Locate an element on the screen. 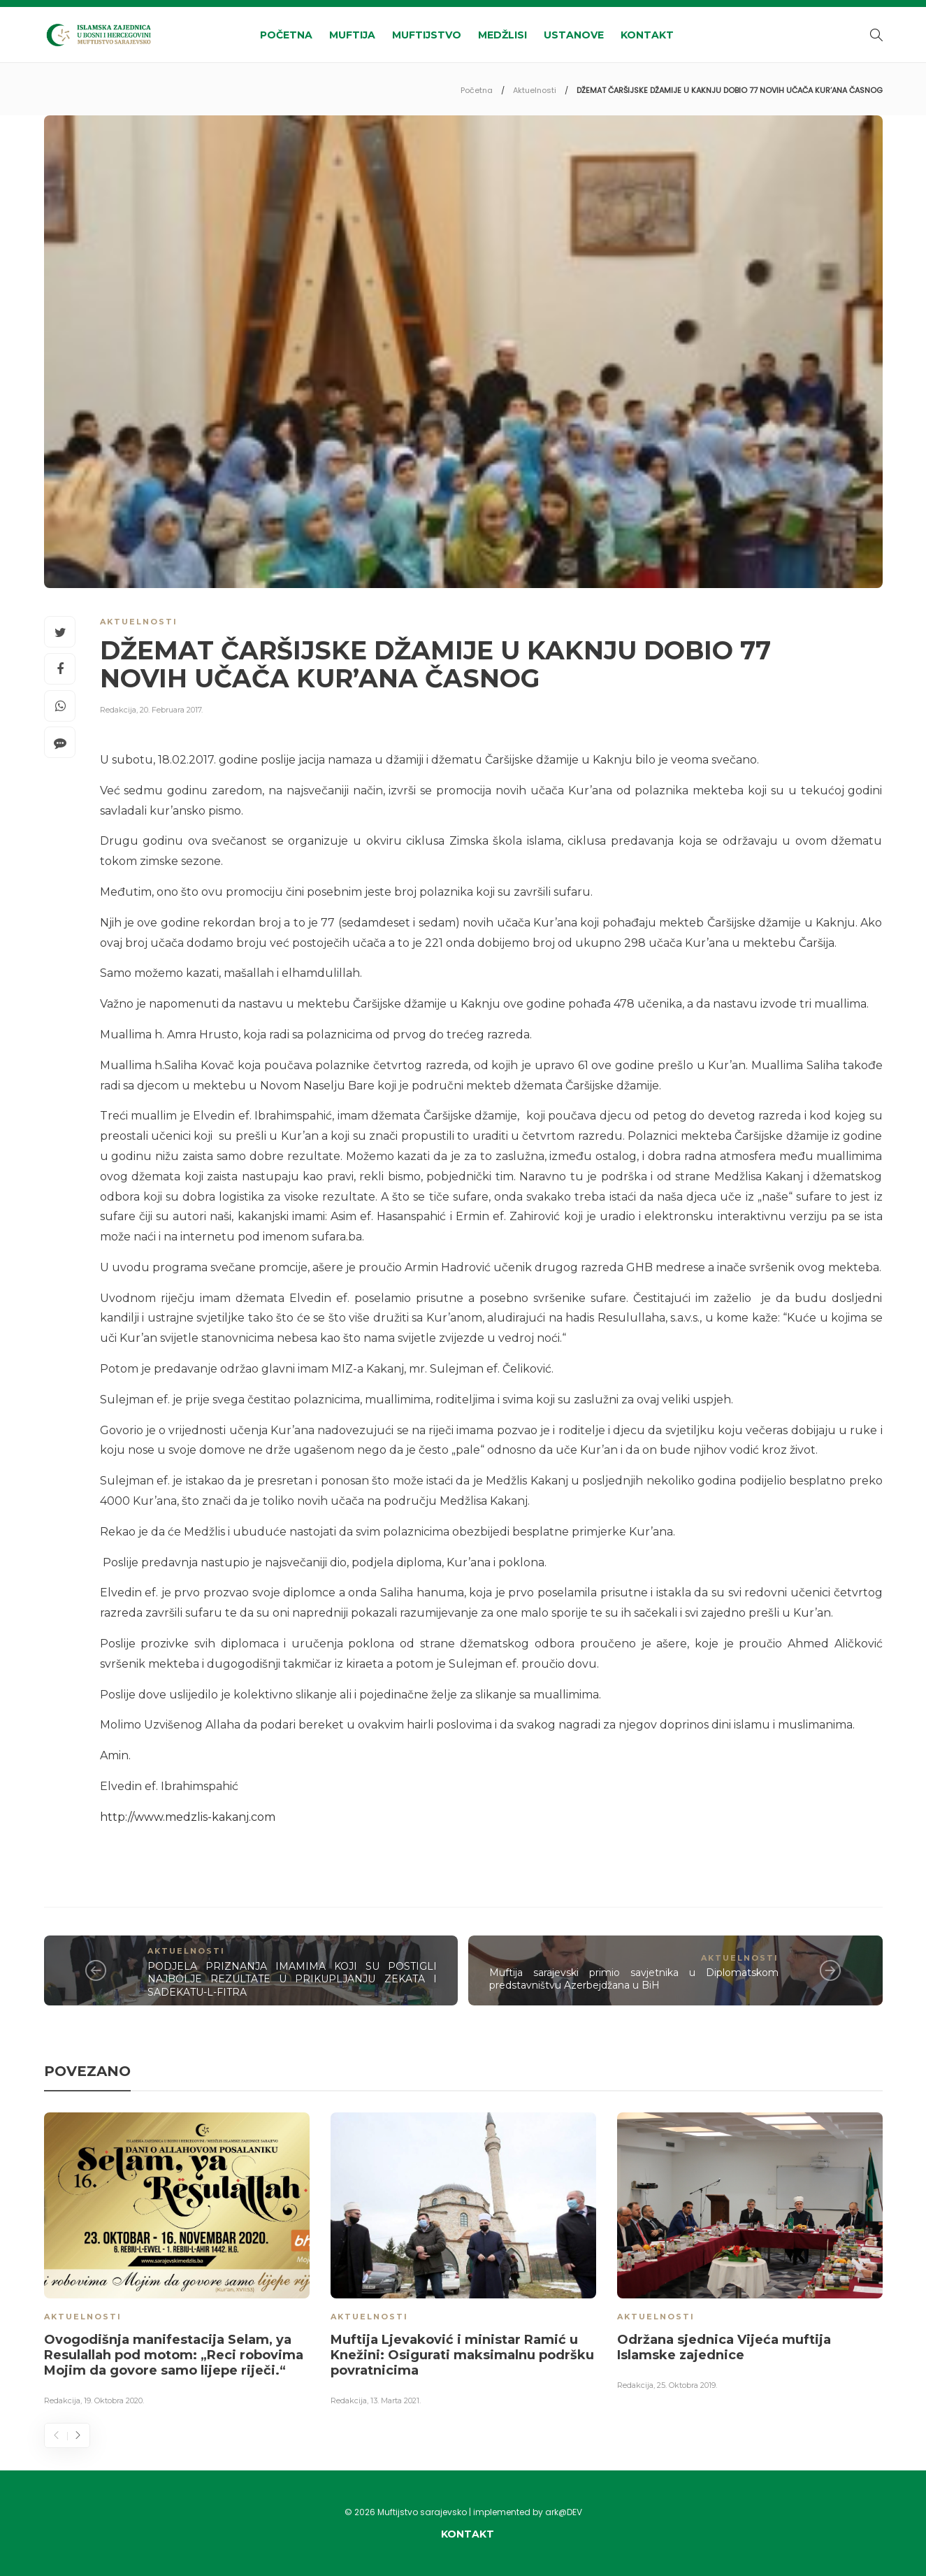 This screenshot has height=2576, width=926. Kontakt is located at coordinates (647, 35).